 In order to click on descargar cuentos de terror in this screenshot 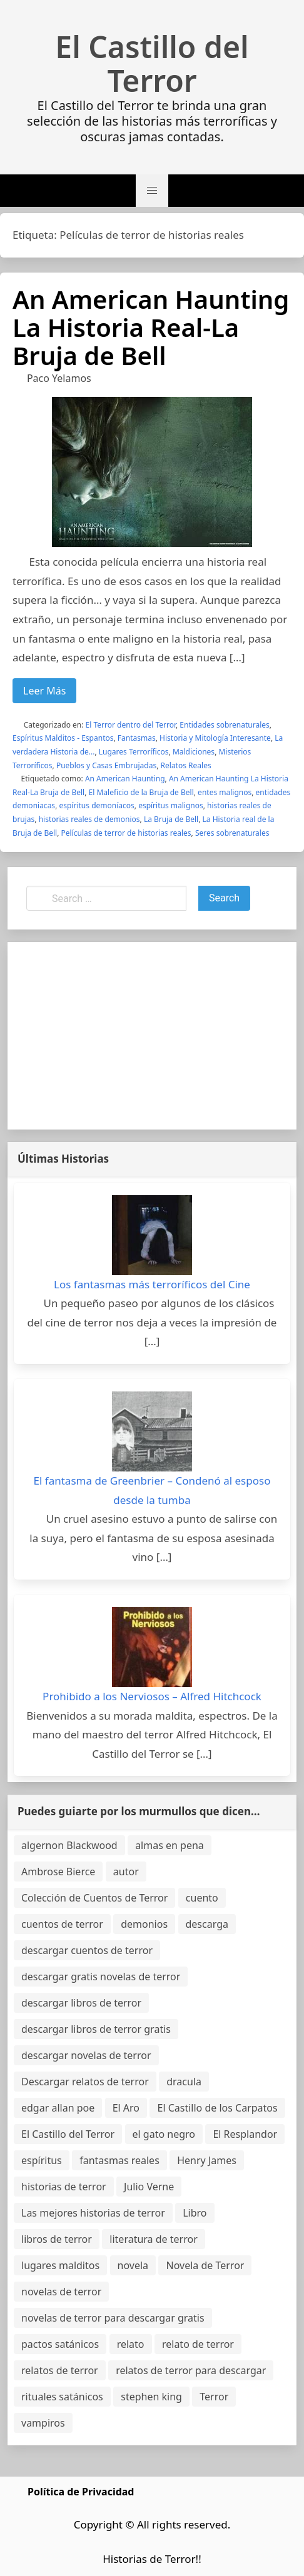, I will do `click(87, 1950)`.